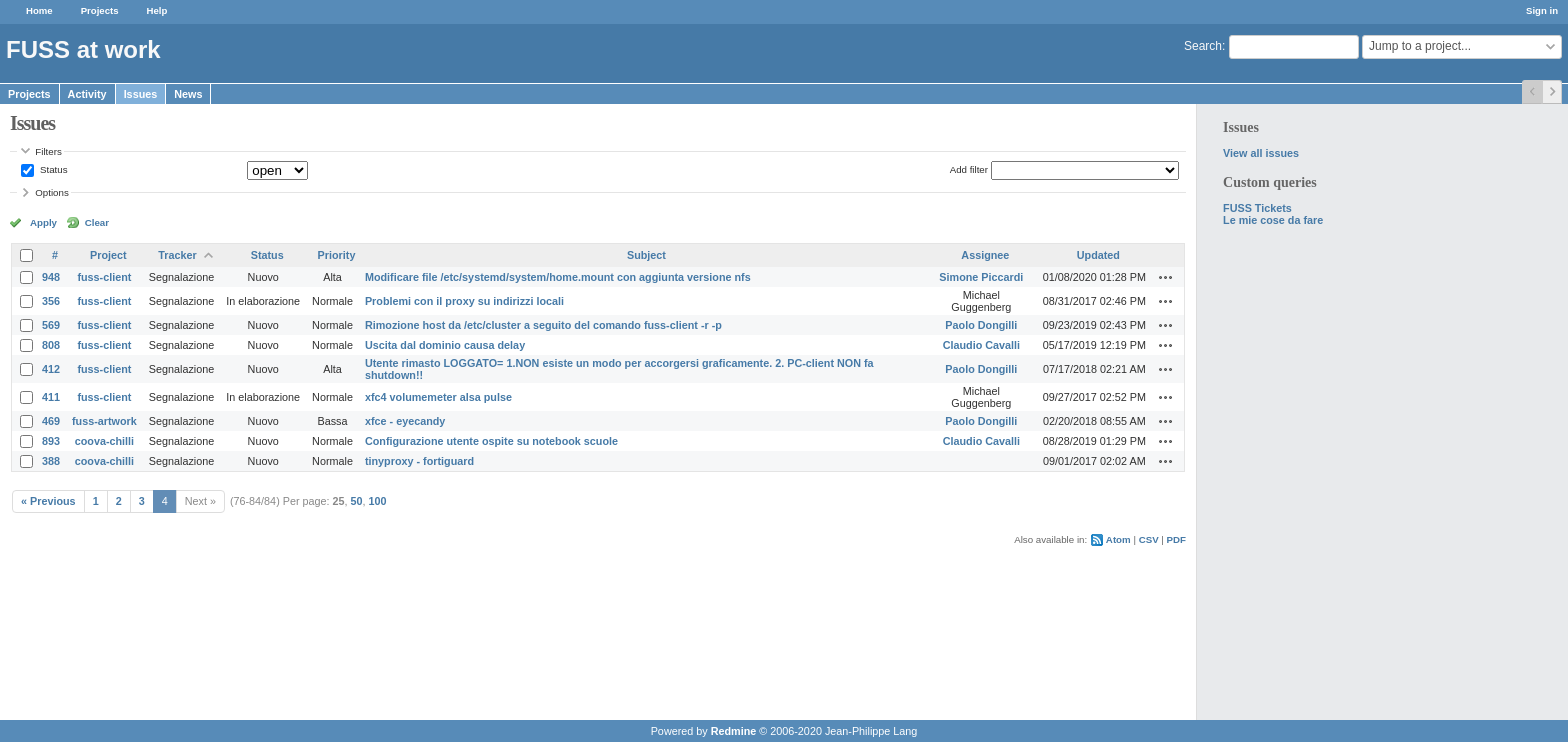 The image size is (1568, 742). Describe the element at coordinates (51, 325) in the screenshot. I see `569` at that location.